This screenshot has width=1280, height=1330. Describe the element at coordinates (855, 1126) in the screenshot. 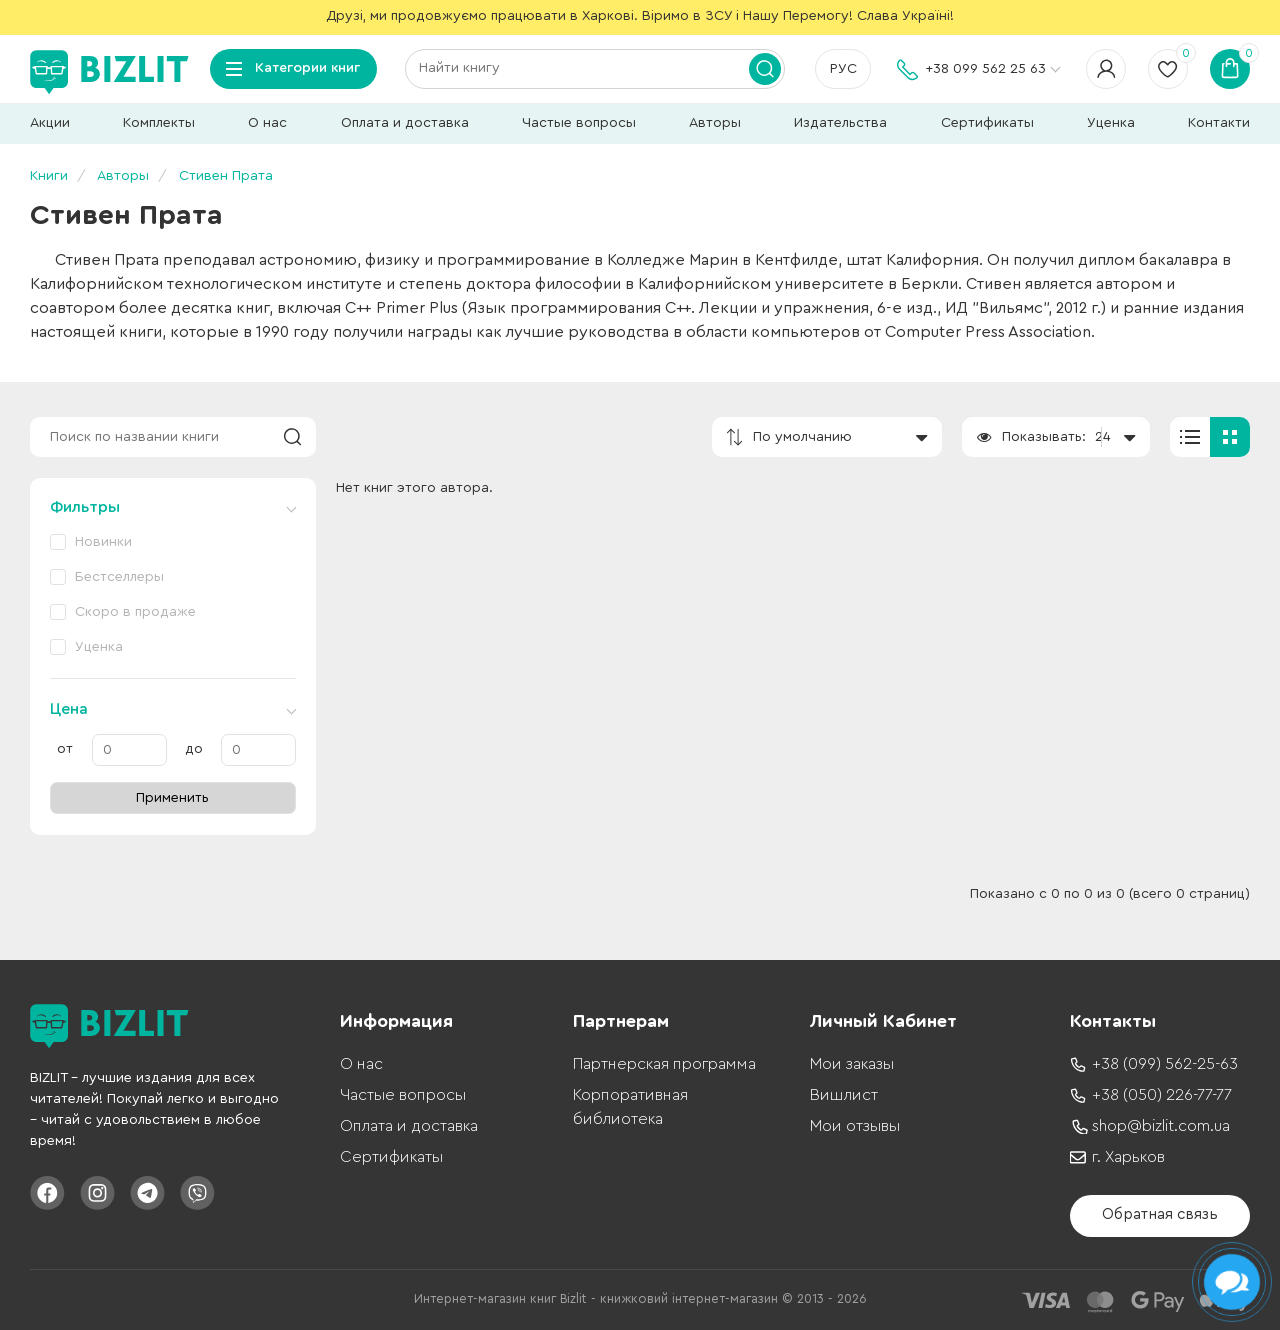

I see `Мои отзывы` at that location.